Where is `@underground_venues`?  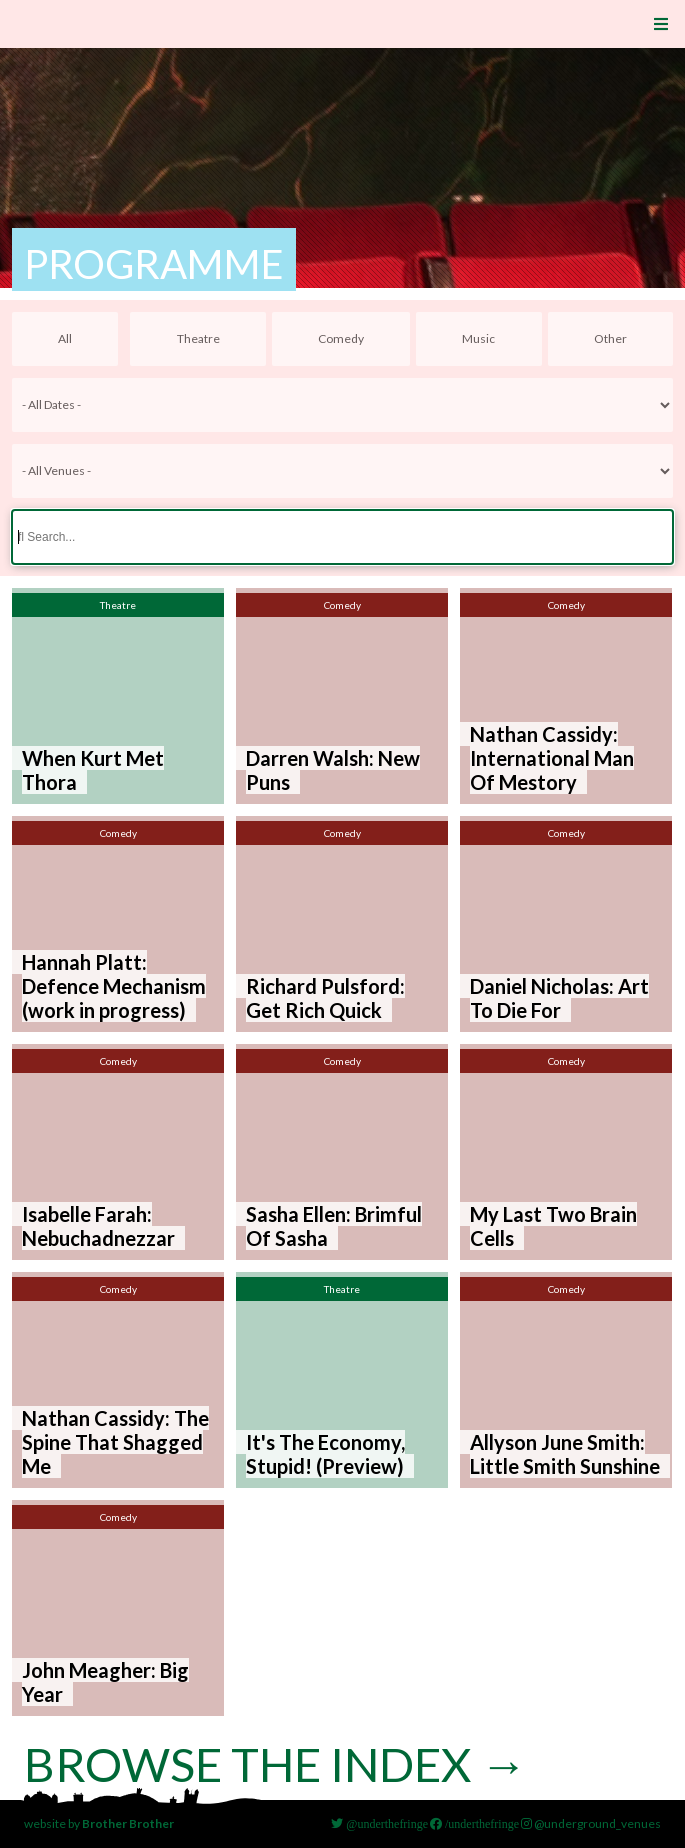
@underground_venues is located at coordinates (591, 1823).